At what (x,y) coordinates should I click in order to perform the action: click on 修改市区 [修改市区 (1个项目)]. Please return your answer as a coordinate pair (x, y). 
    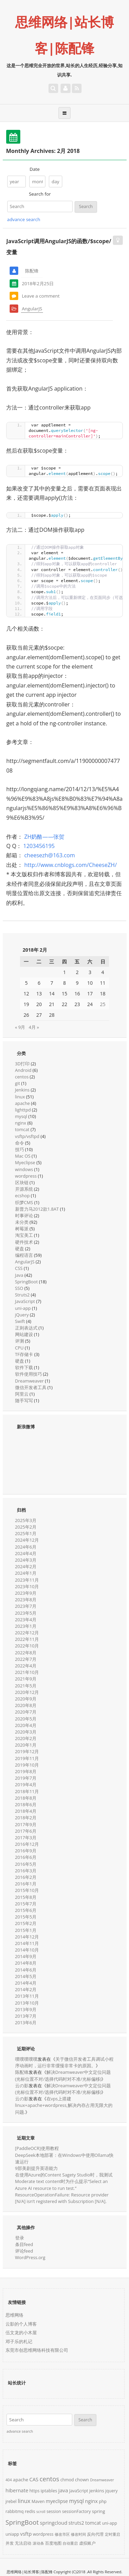
    Looking at the image, I should click on (62, 2534).